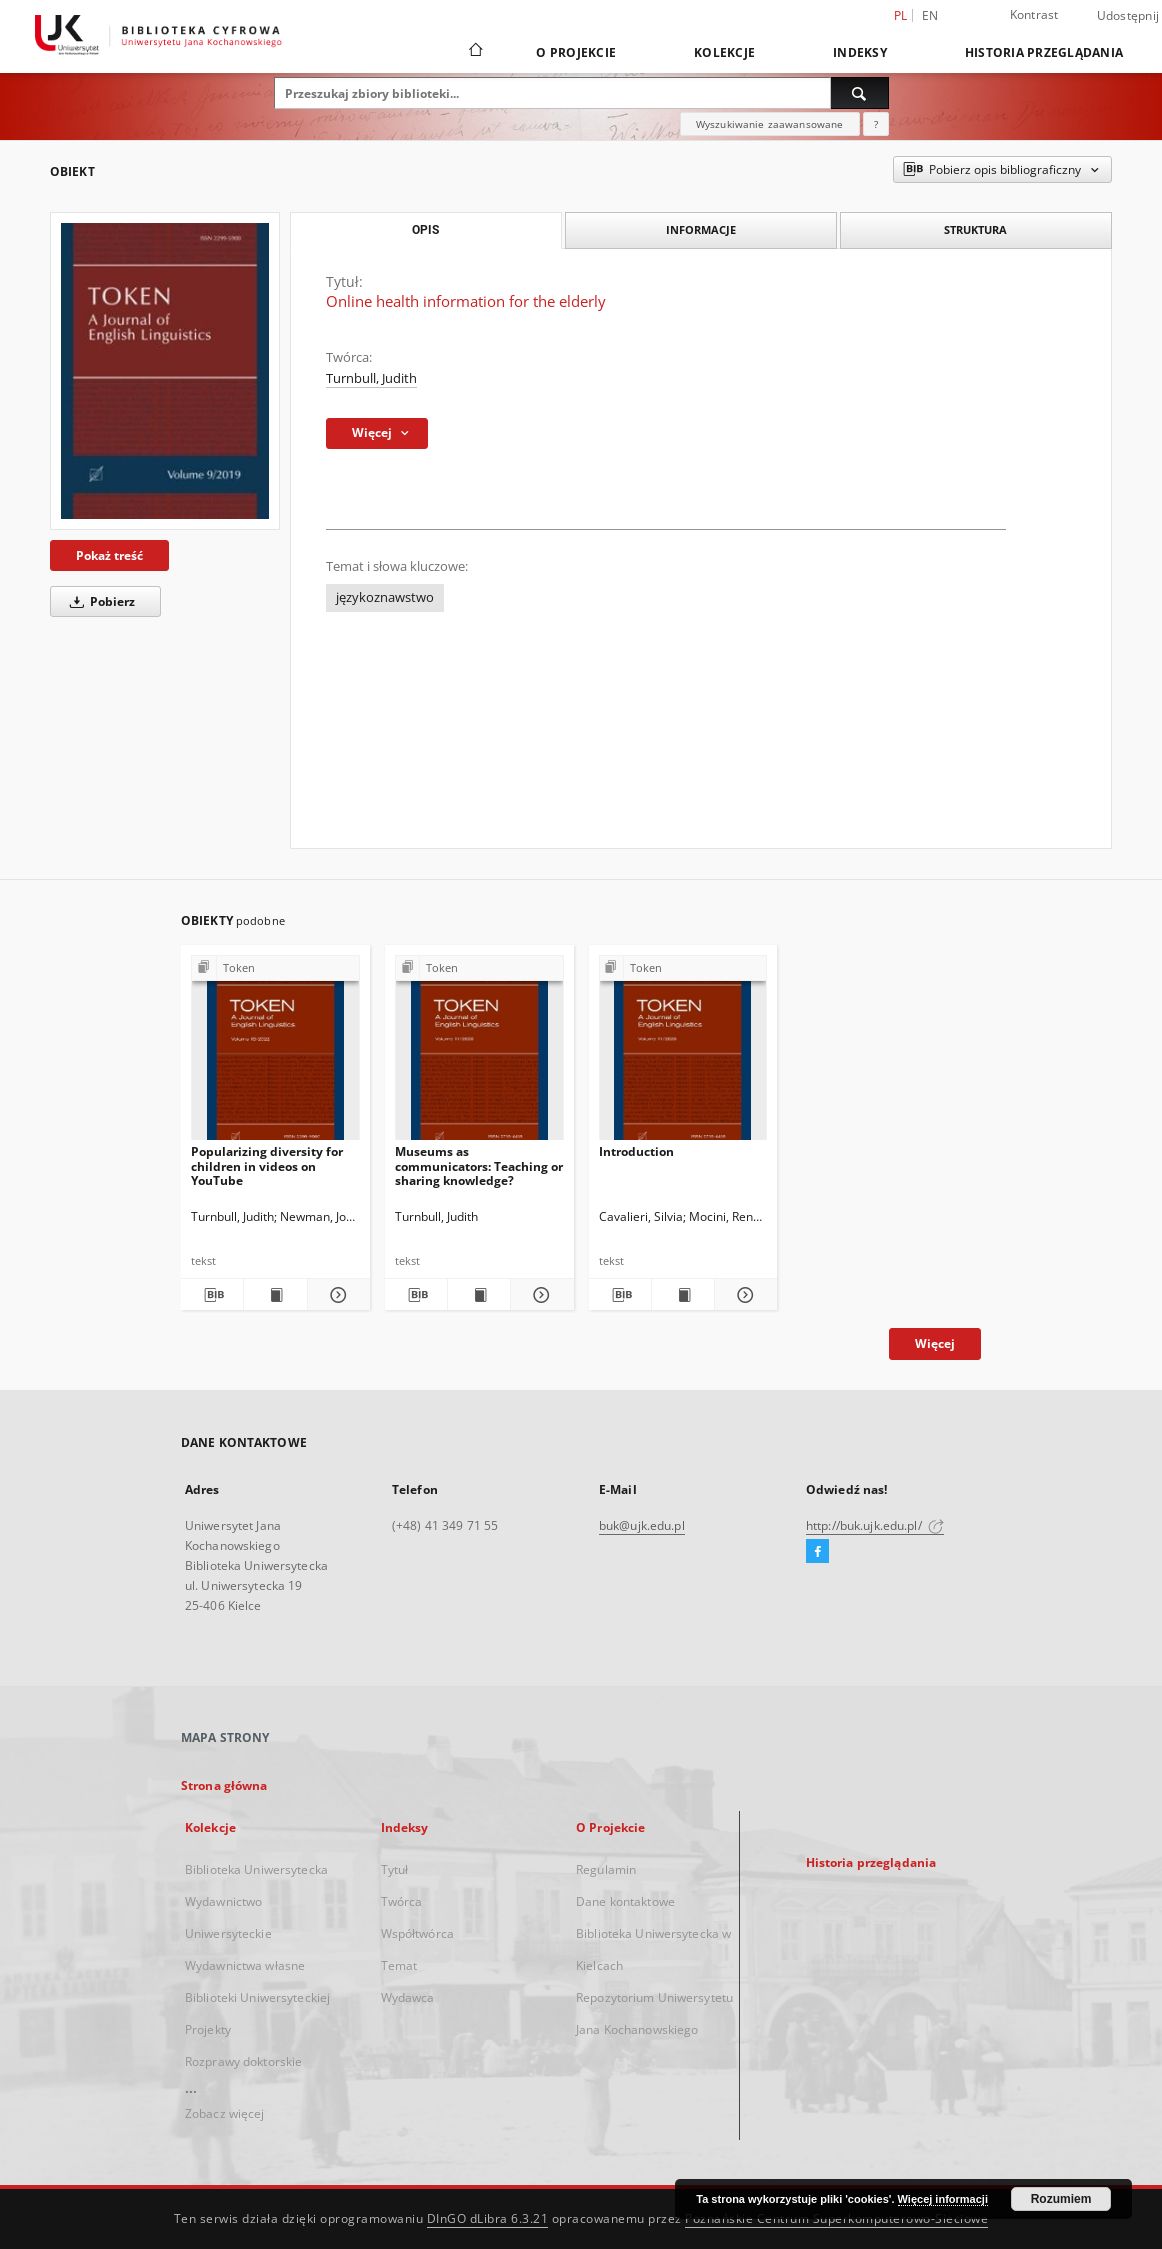  What do you see at coordinates (876, 124) in the screenshot?
I see `[Jak poprawnie formułować zapytania?]` at bounding box center [876, 124].